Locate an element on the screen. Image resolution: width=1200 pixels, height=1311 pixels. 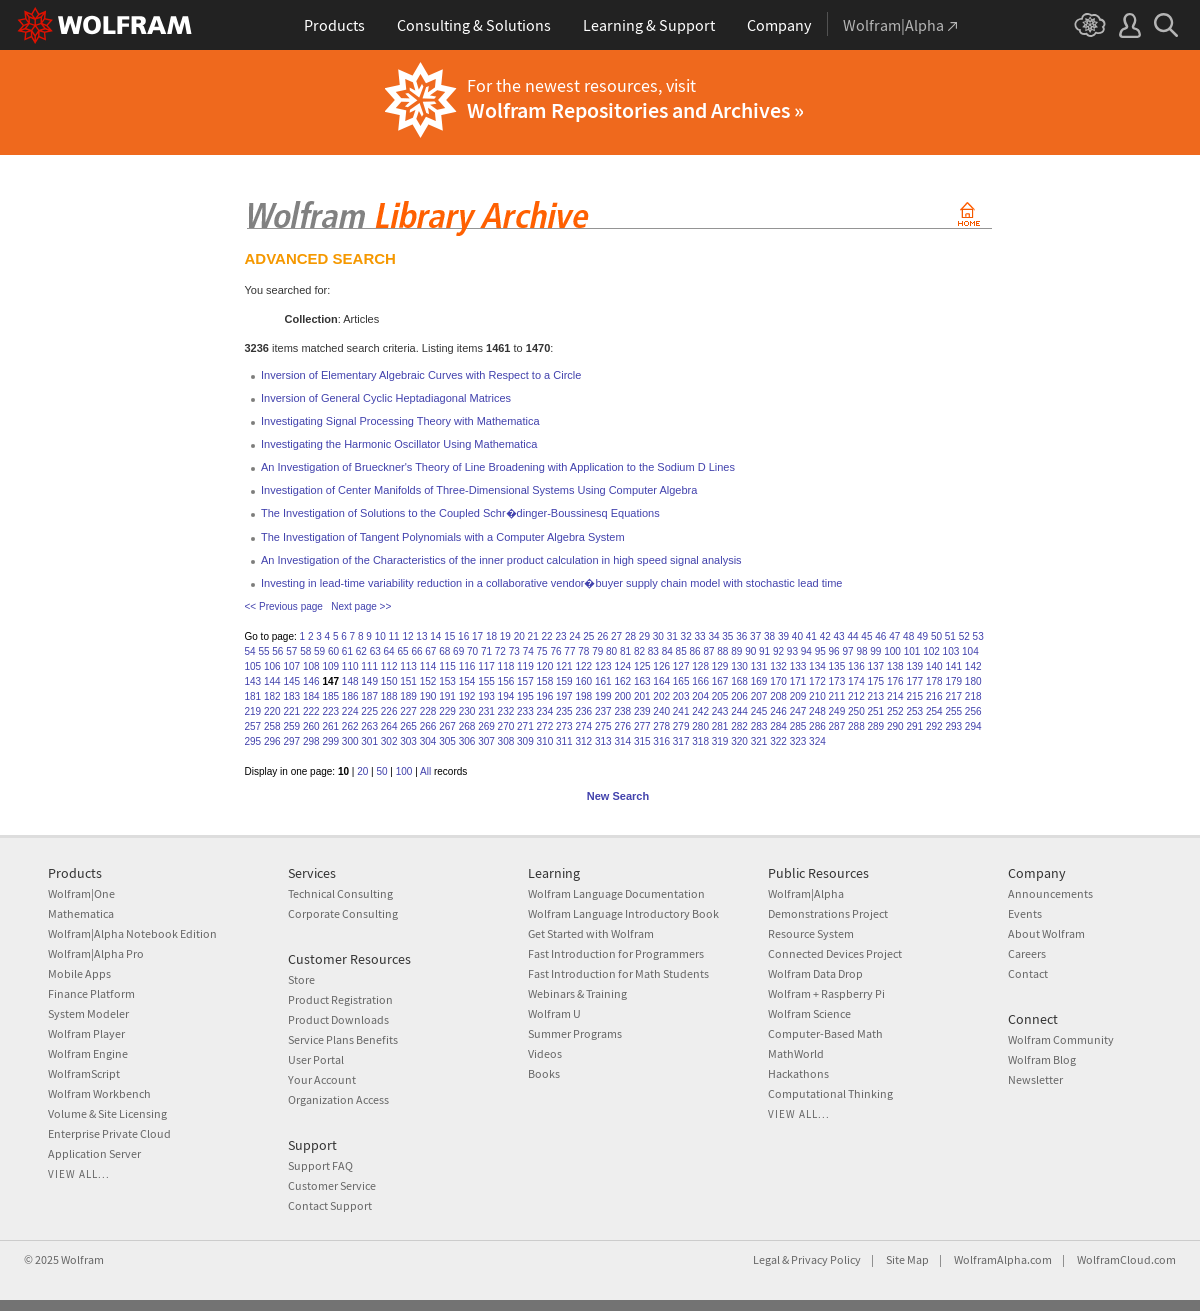
59 is located at coordinates (319, 651).